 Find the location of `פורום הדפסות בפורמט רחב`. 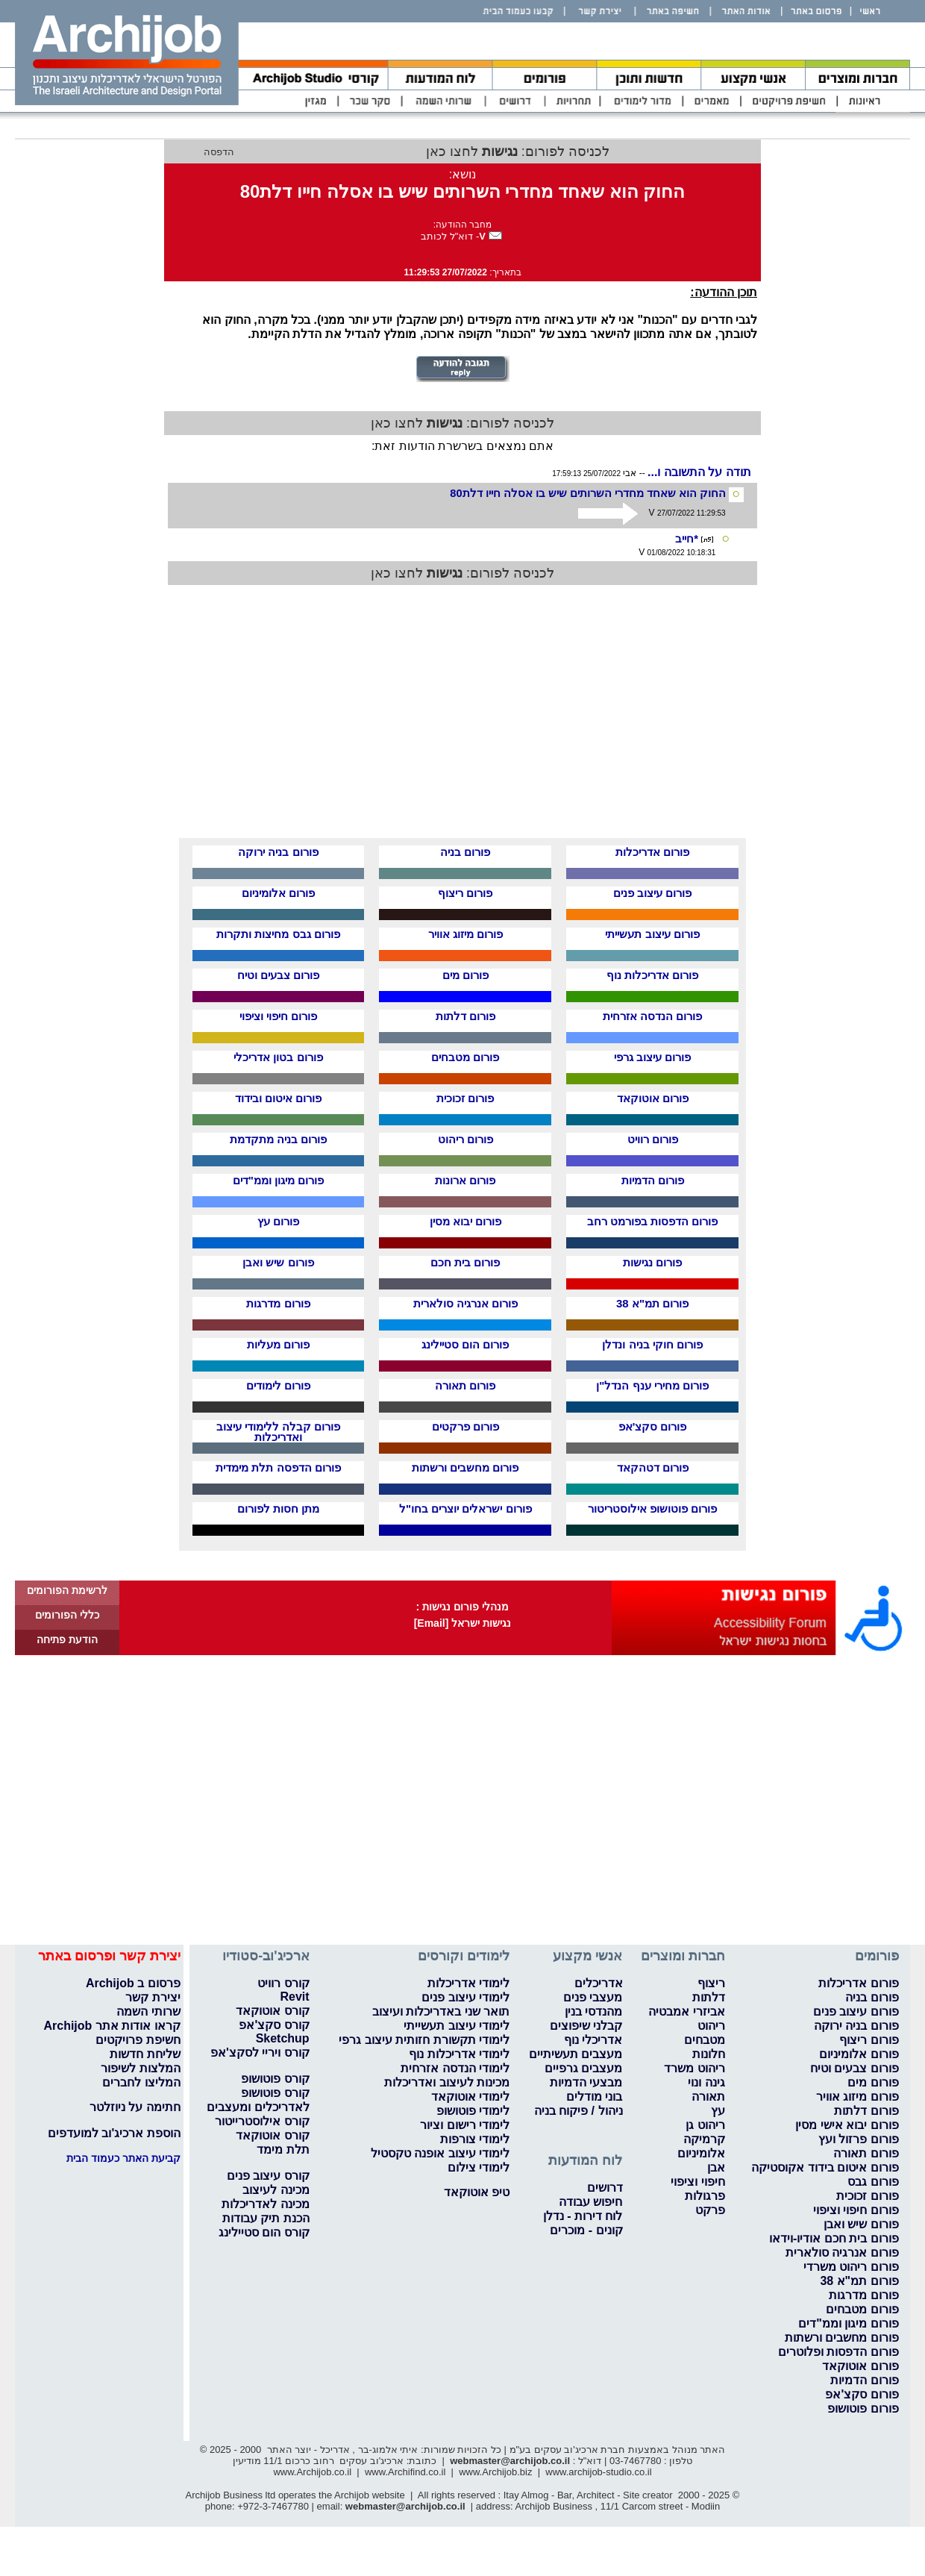

פורום הדפסות בפורמט רחב is located at coordinates (652, 1221).